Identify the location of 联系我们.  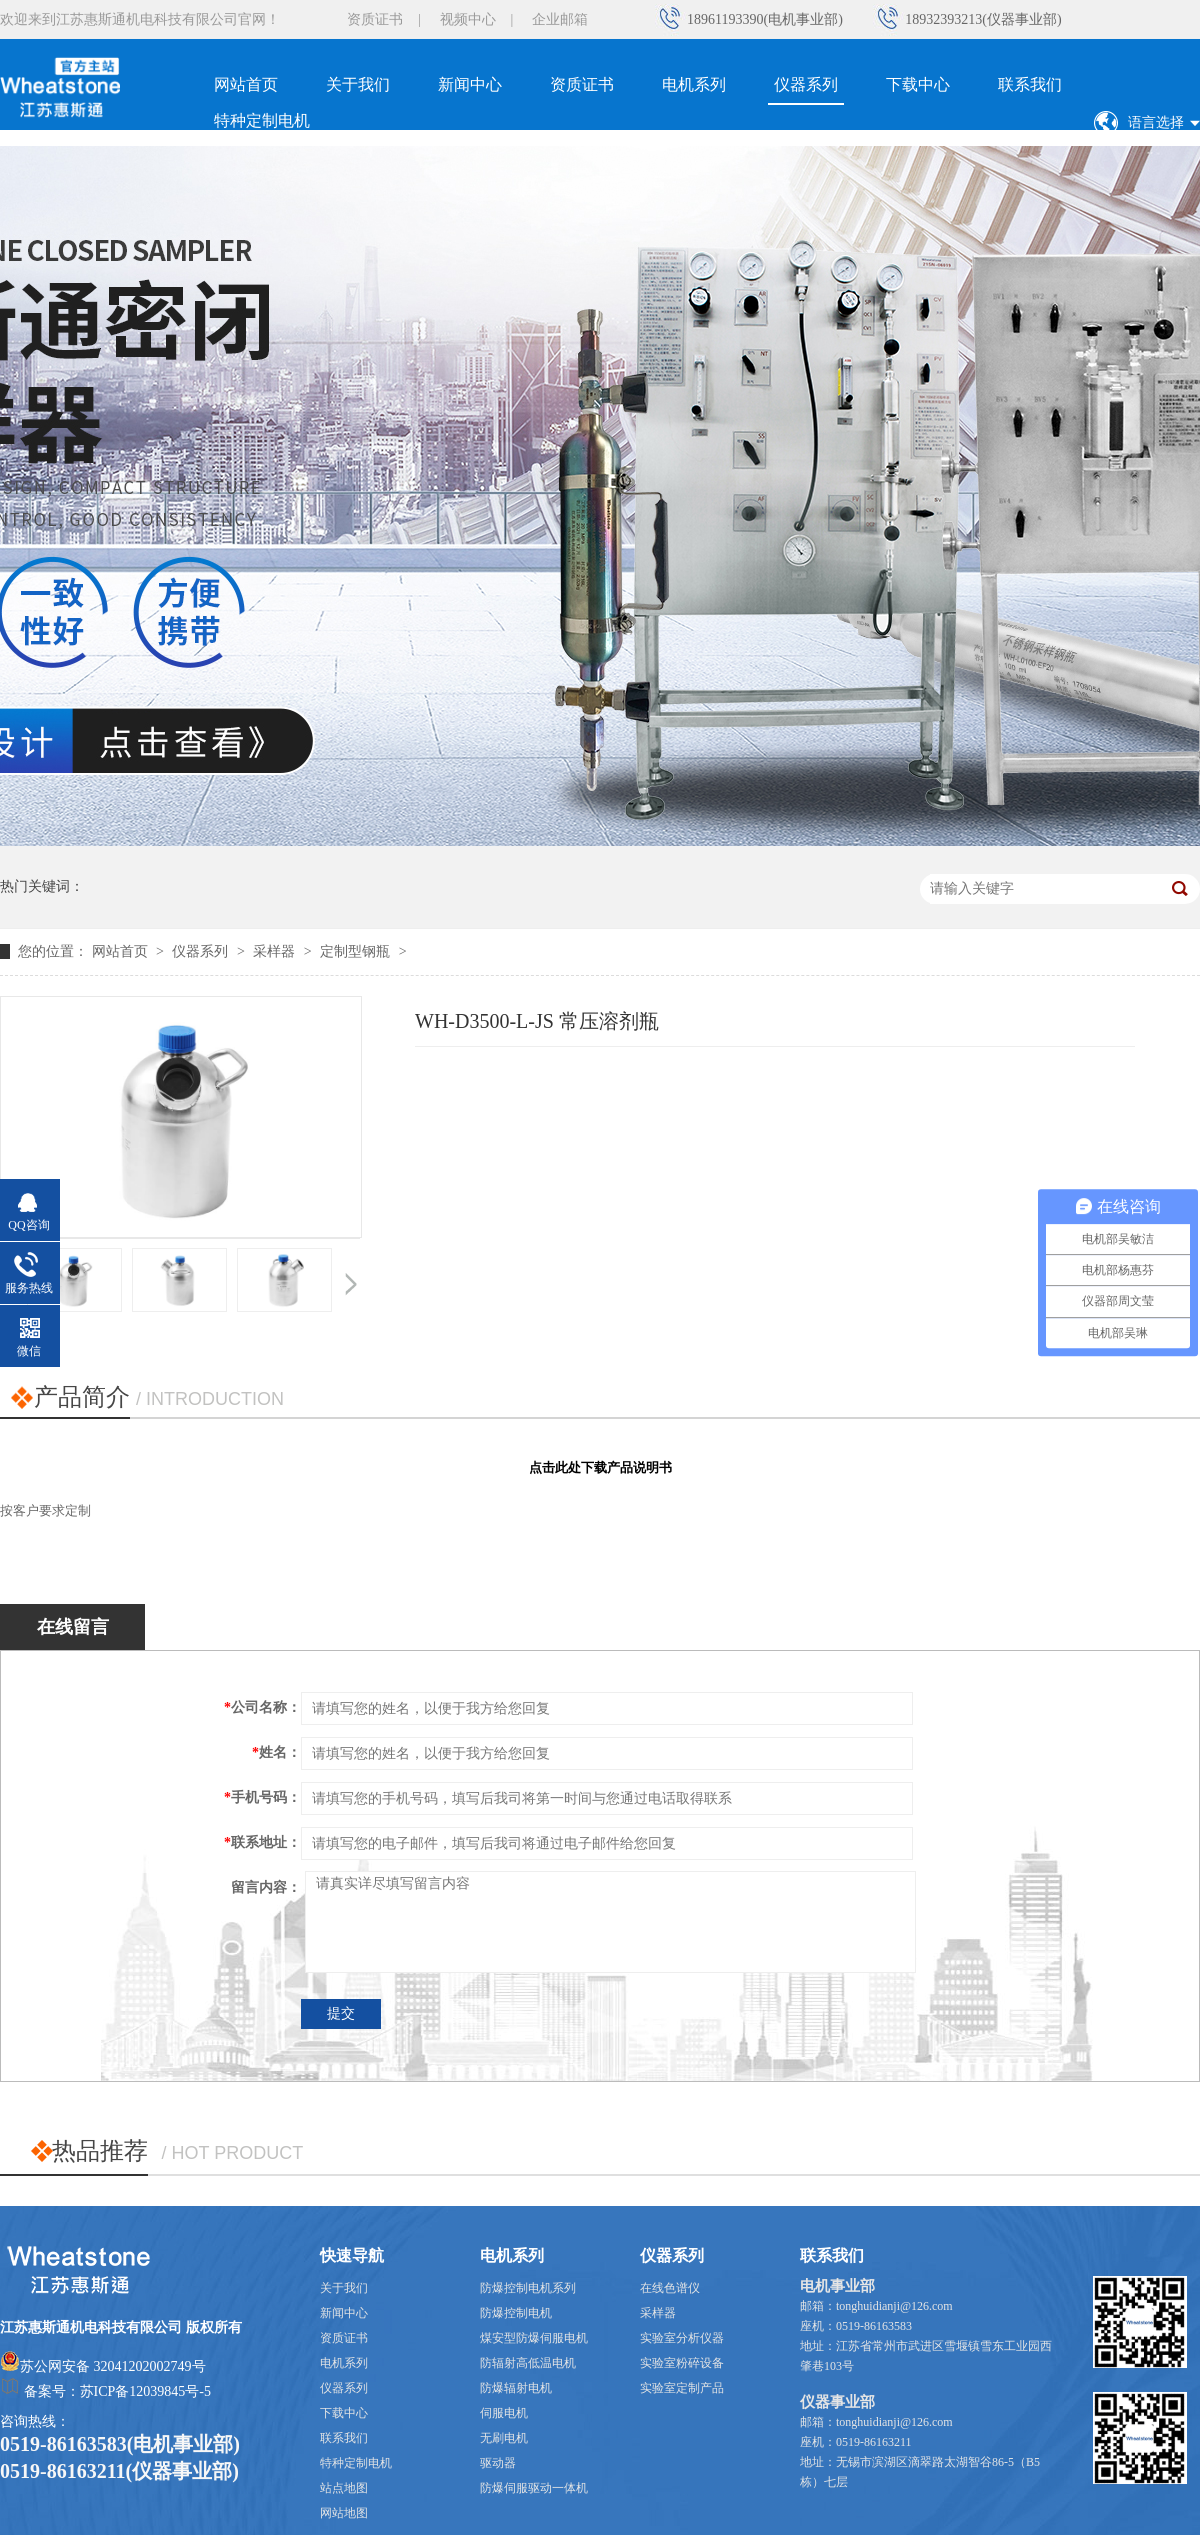
(1030, 84).